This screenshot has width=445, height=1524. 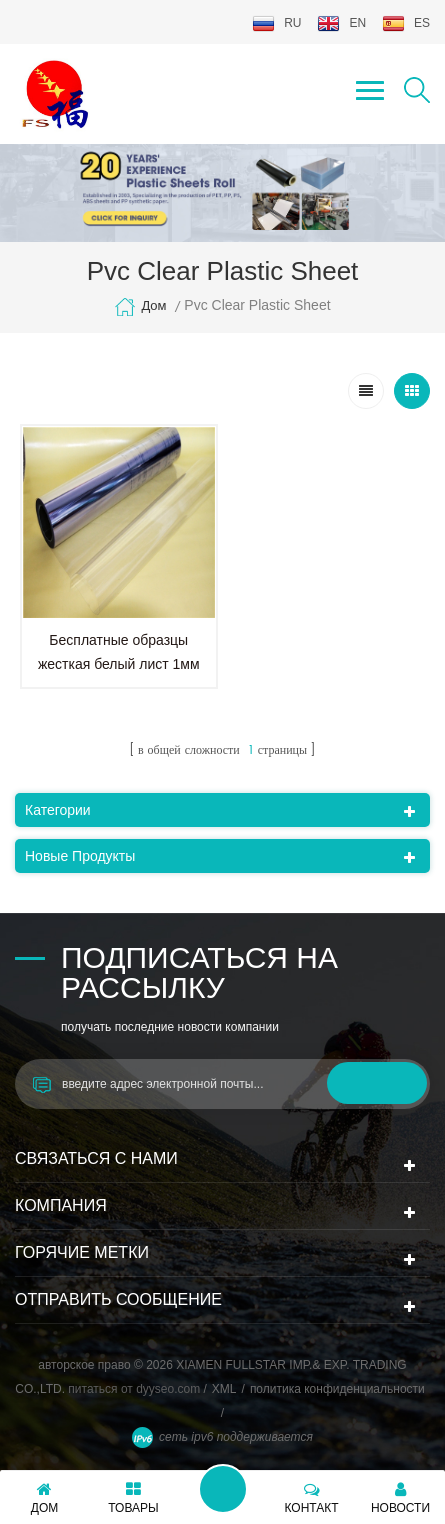 I want to click on оставьте сообщение, so click(x=223, y=1489).